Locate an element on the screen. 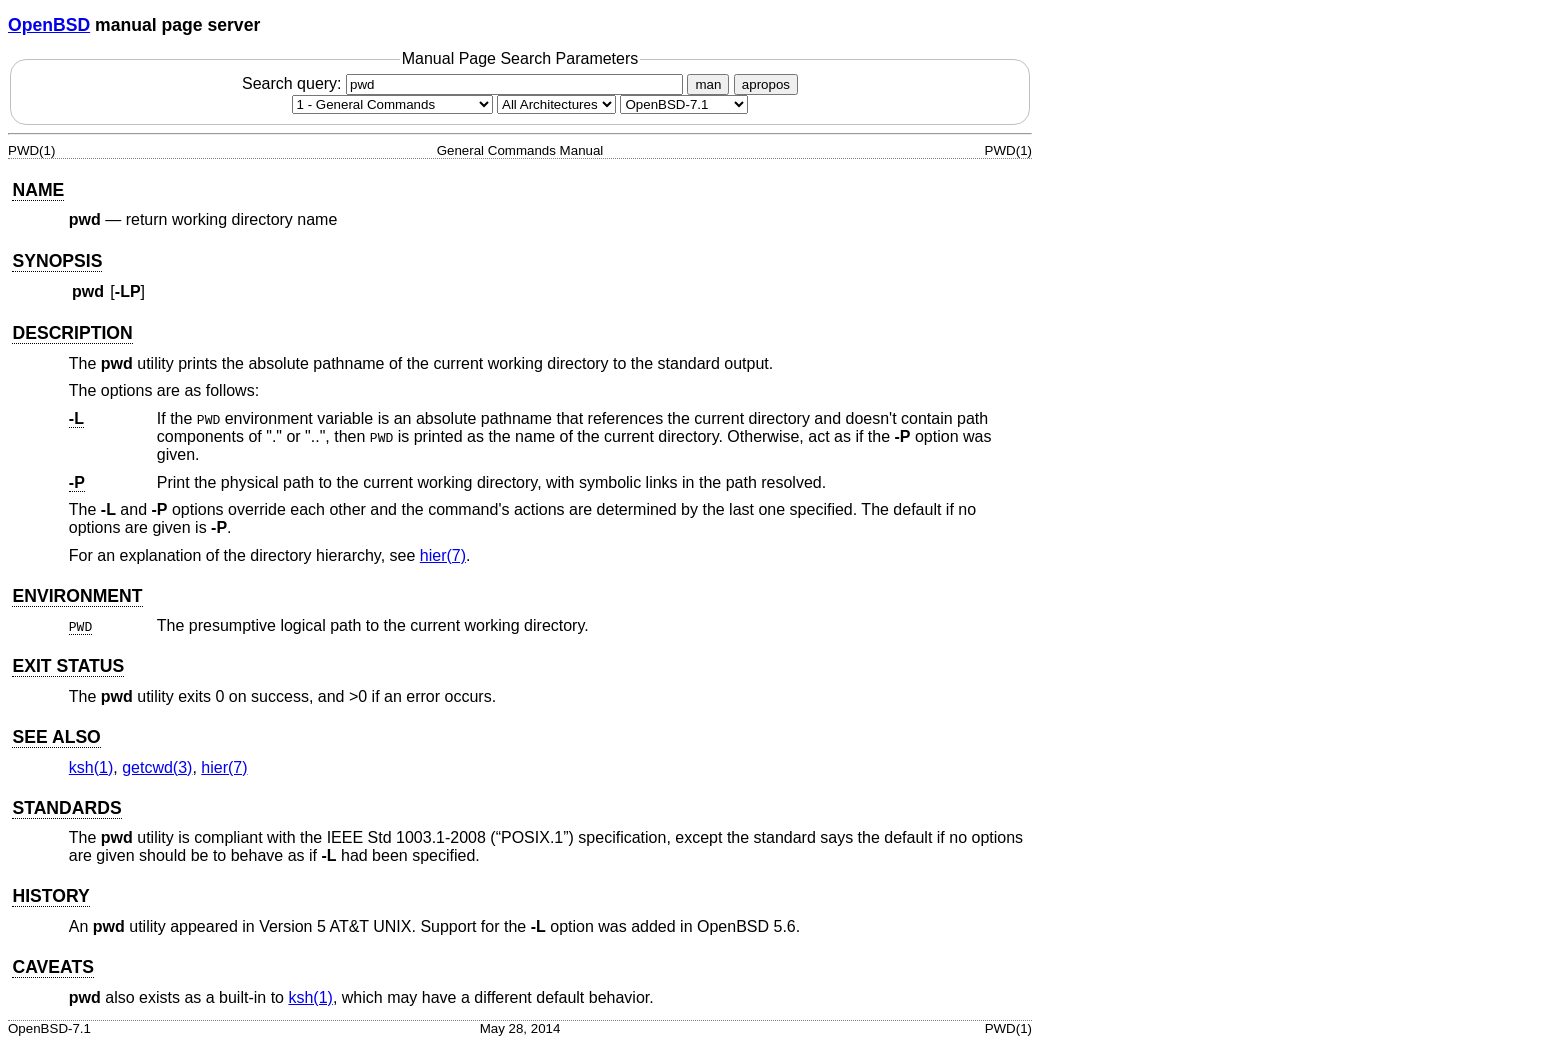  hier(7) [hier, section 7] is located at coordinates (443, 555).